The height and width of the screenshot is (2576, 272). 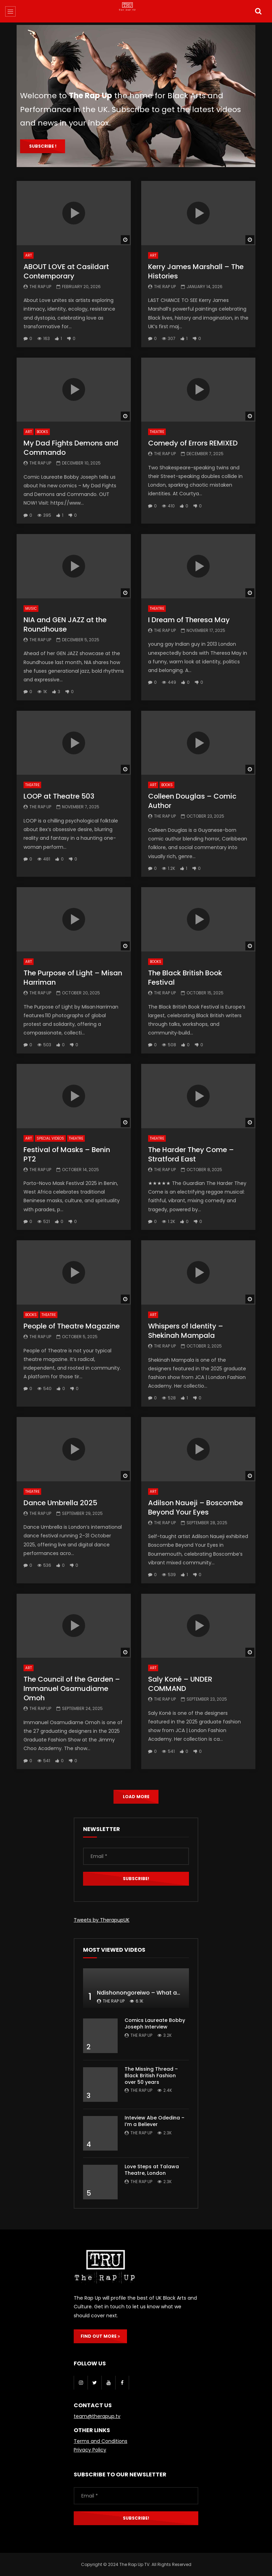 I want to click on Adilson Naueji – Boscombe Beyond Your Eyes, so click(x=195, y=1507).